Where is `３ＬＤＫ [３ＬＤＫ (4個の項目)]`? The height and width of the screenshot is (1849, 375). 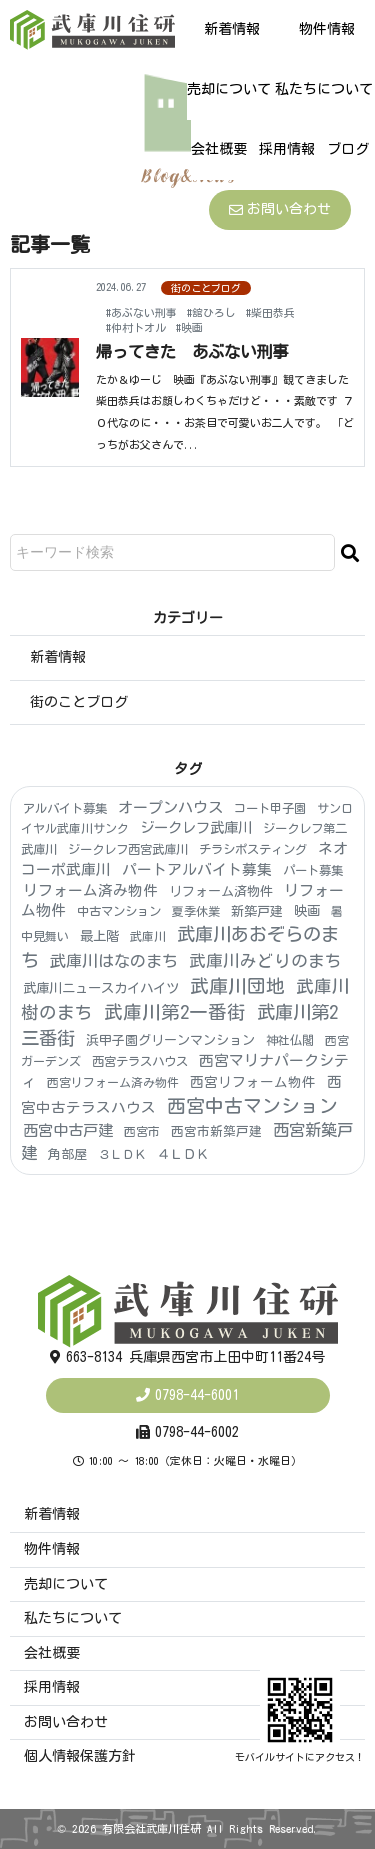
３ＬＤＫ [３ＬＤＫ (4個の項目)] is located at coordinates (122, 1154).